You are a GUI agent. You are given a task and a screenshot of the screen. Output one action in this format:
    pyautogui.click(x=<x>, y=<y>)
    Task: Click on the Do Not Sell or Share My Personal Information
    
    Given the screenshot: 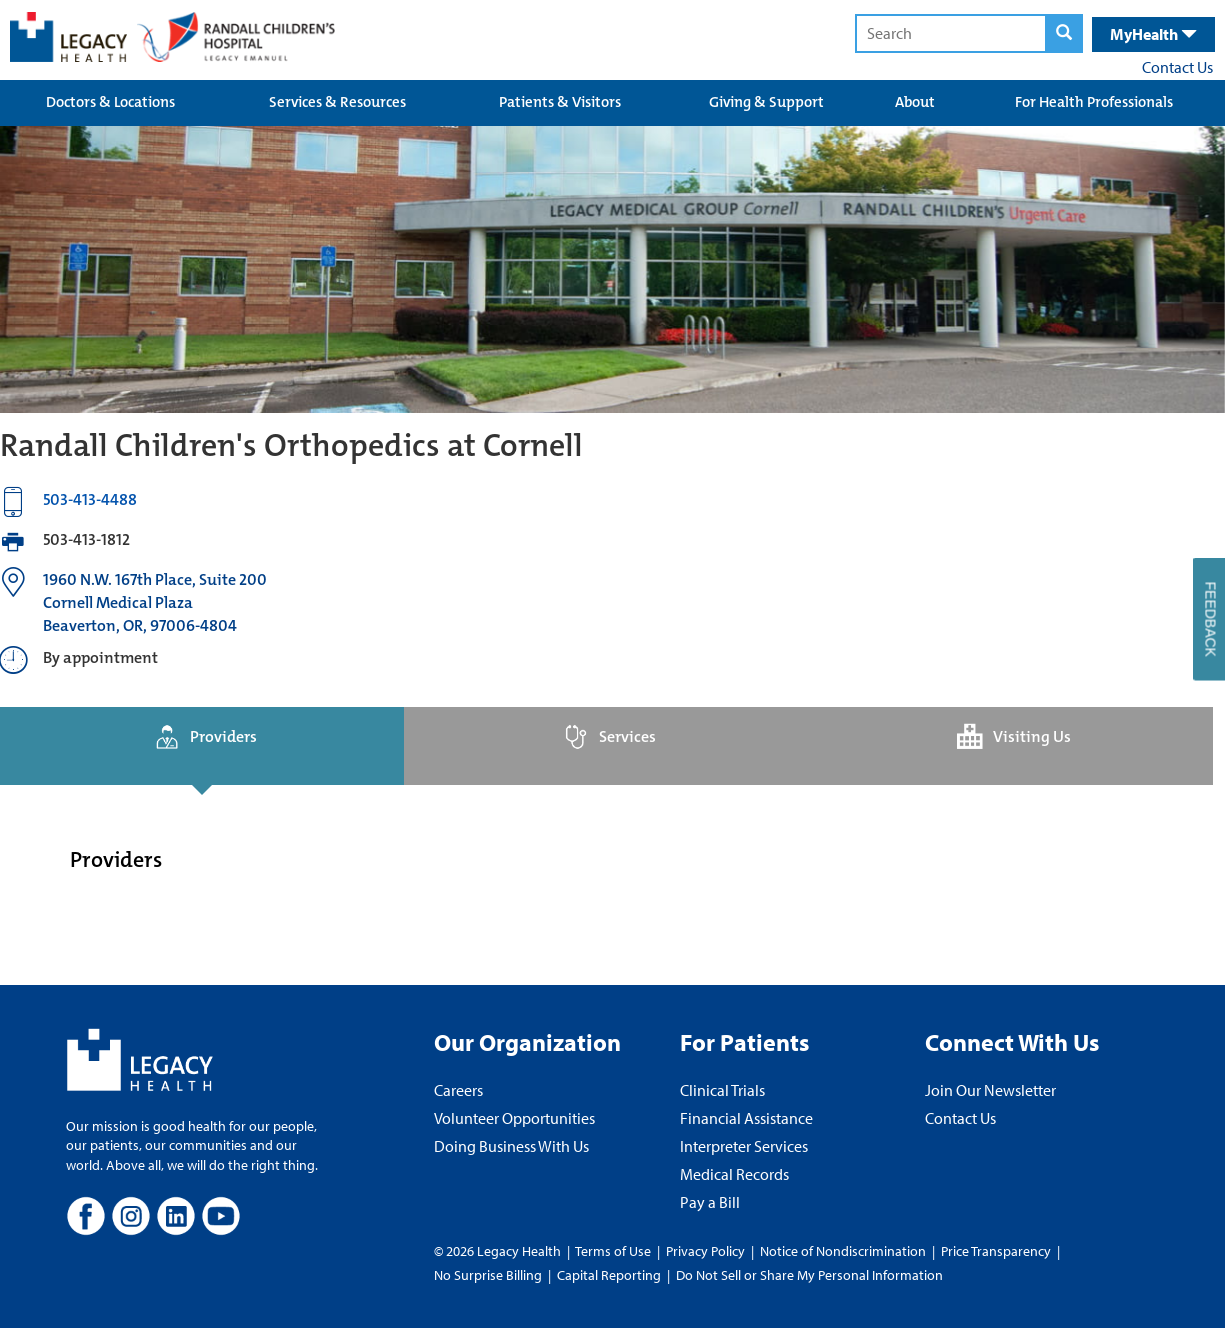 What is the action you would take?
    pyautogui.click(x=809, y=1275)
    